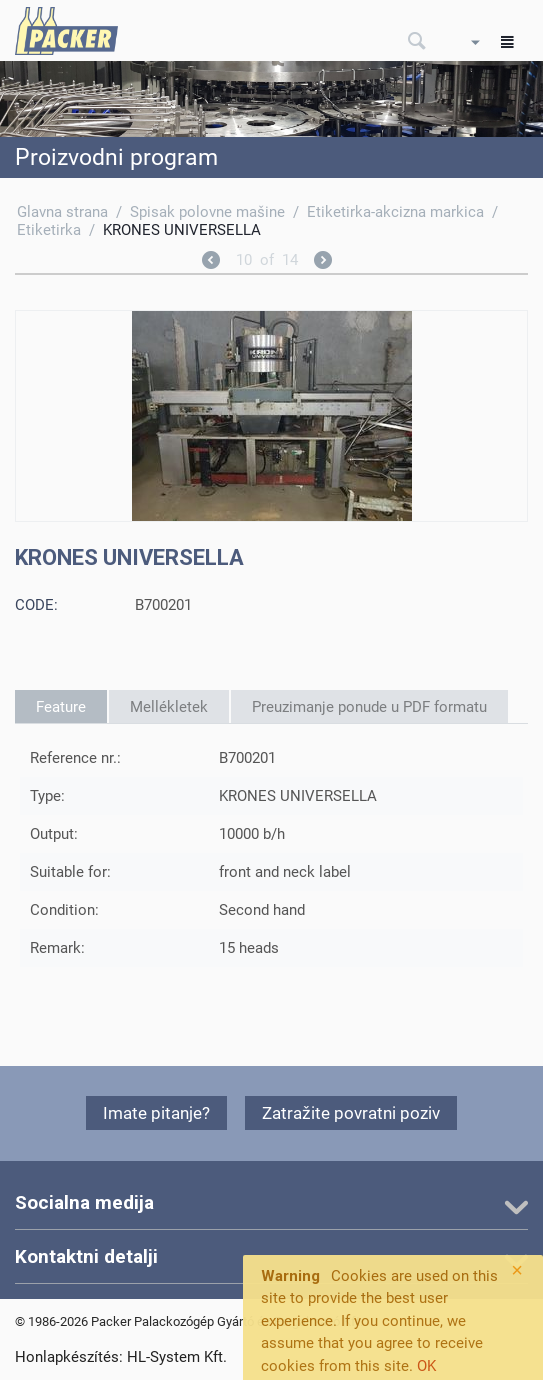 The height and width of the screenshot is (1380, 543). I want to click on Mellékletek, so click(169, 707).